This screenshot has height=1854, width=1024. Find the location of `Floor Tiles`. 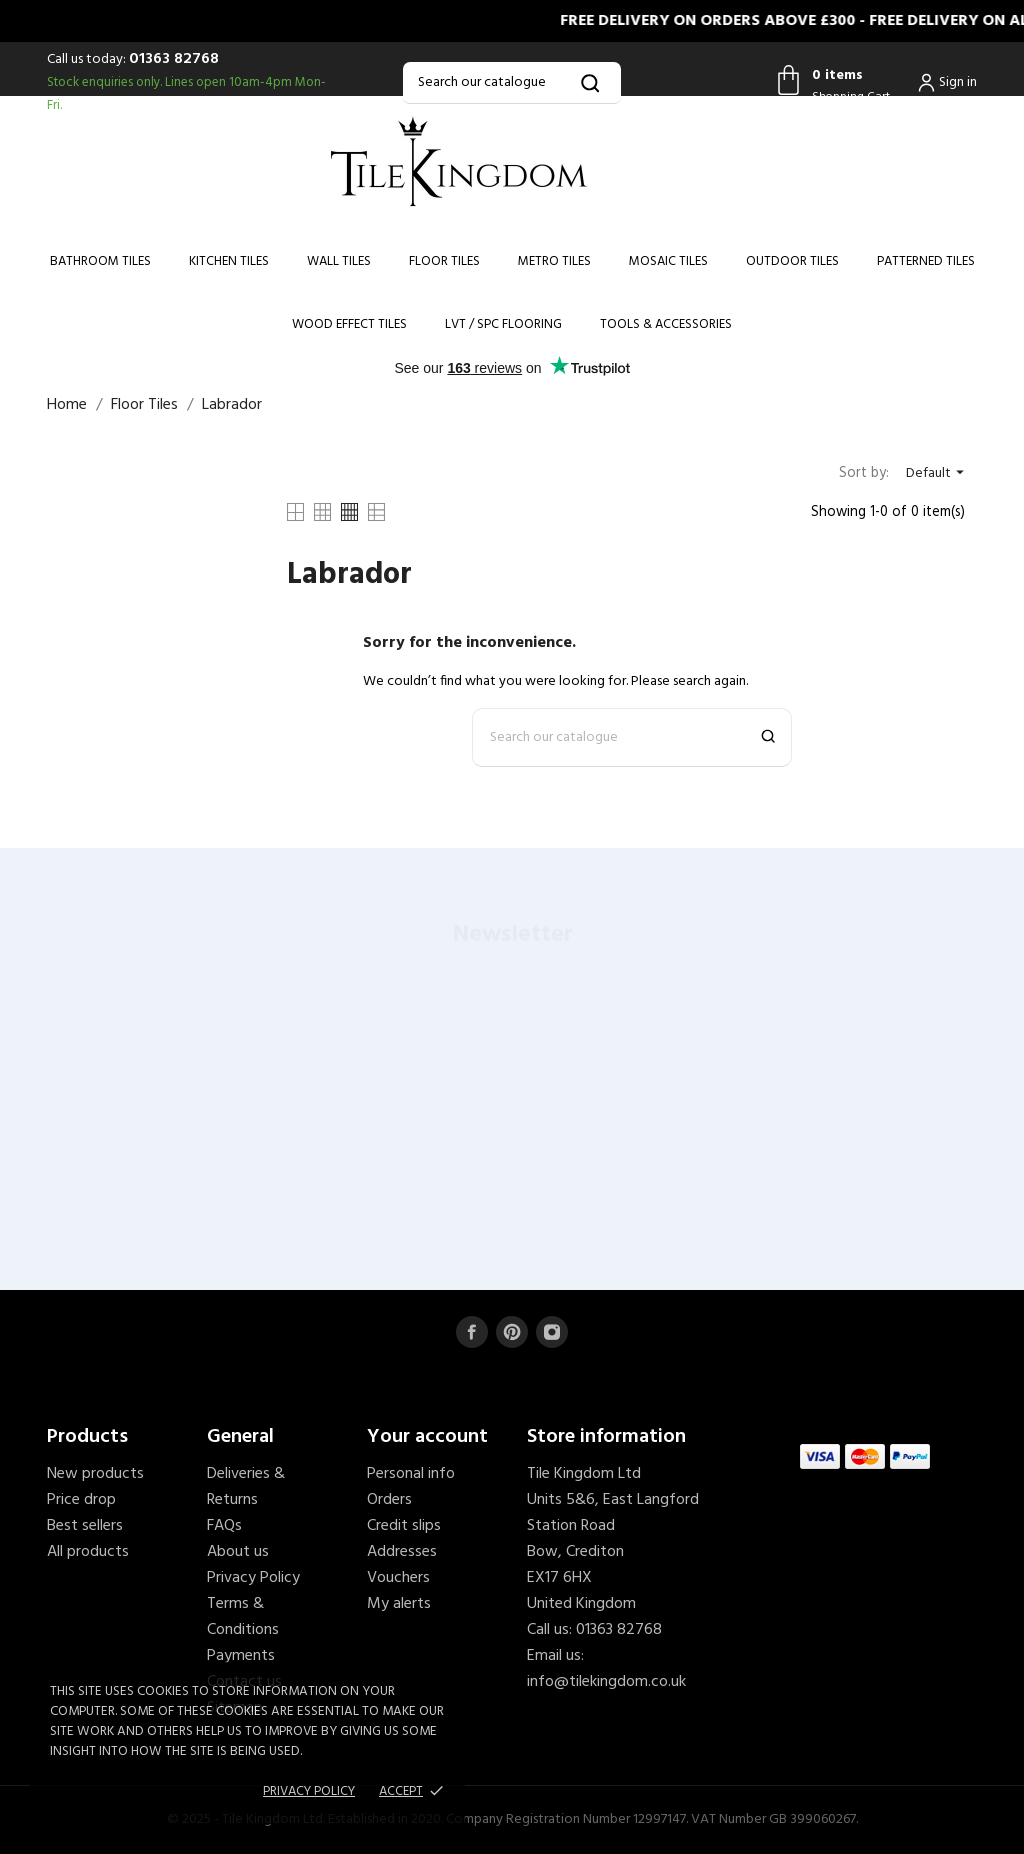

Floor Tiles is located at coordinates (444, 261).